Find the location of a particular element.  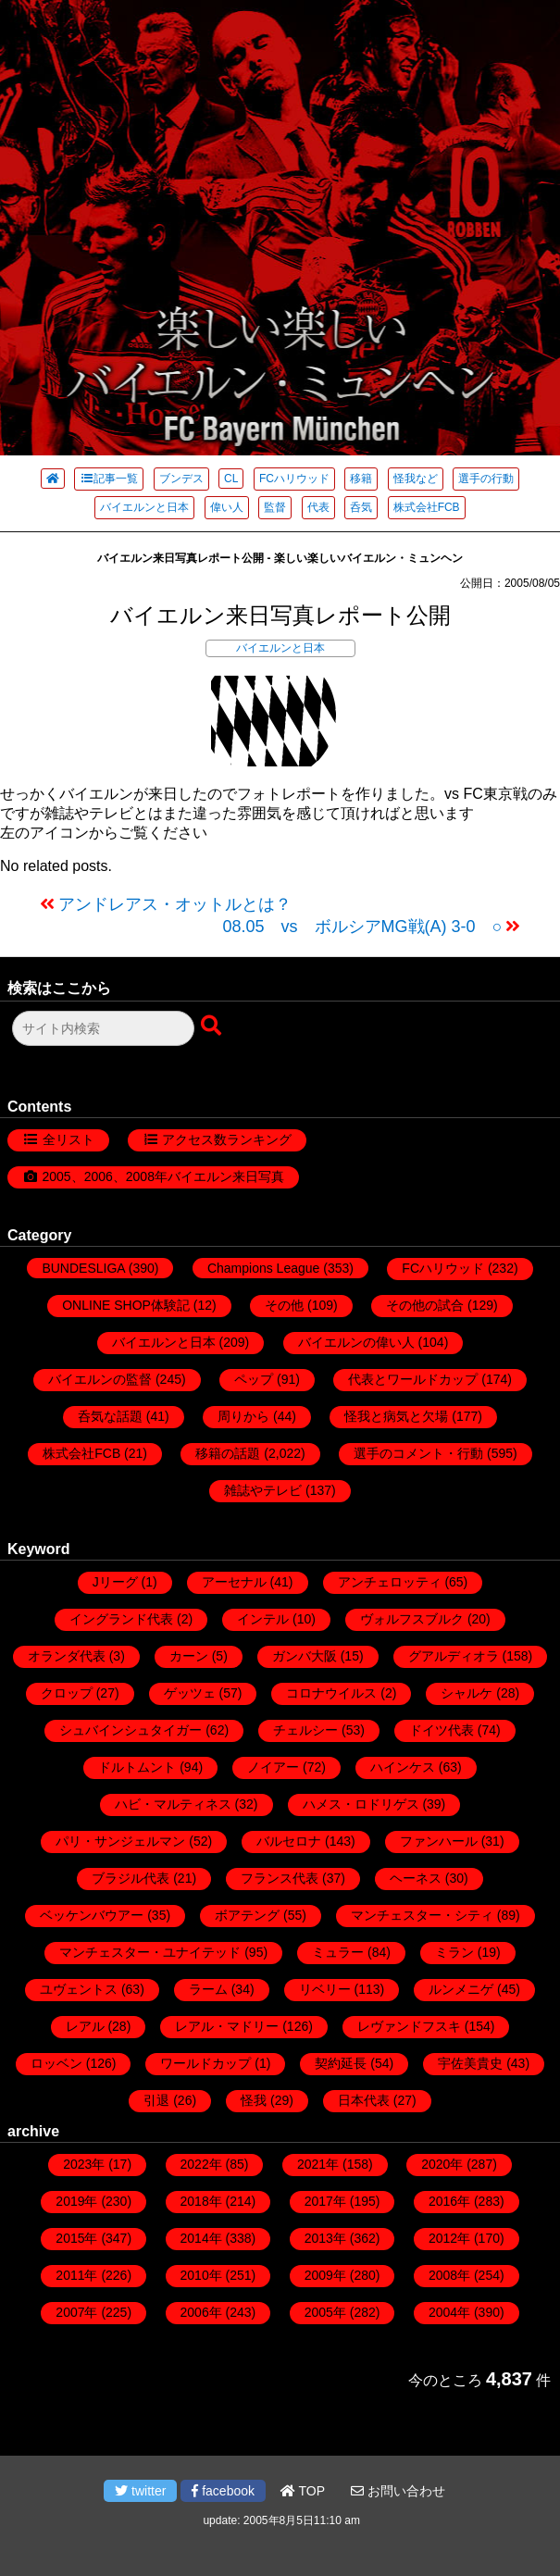

2019年 is located at coordinates (76, 2201).